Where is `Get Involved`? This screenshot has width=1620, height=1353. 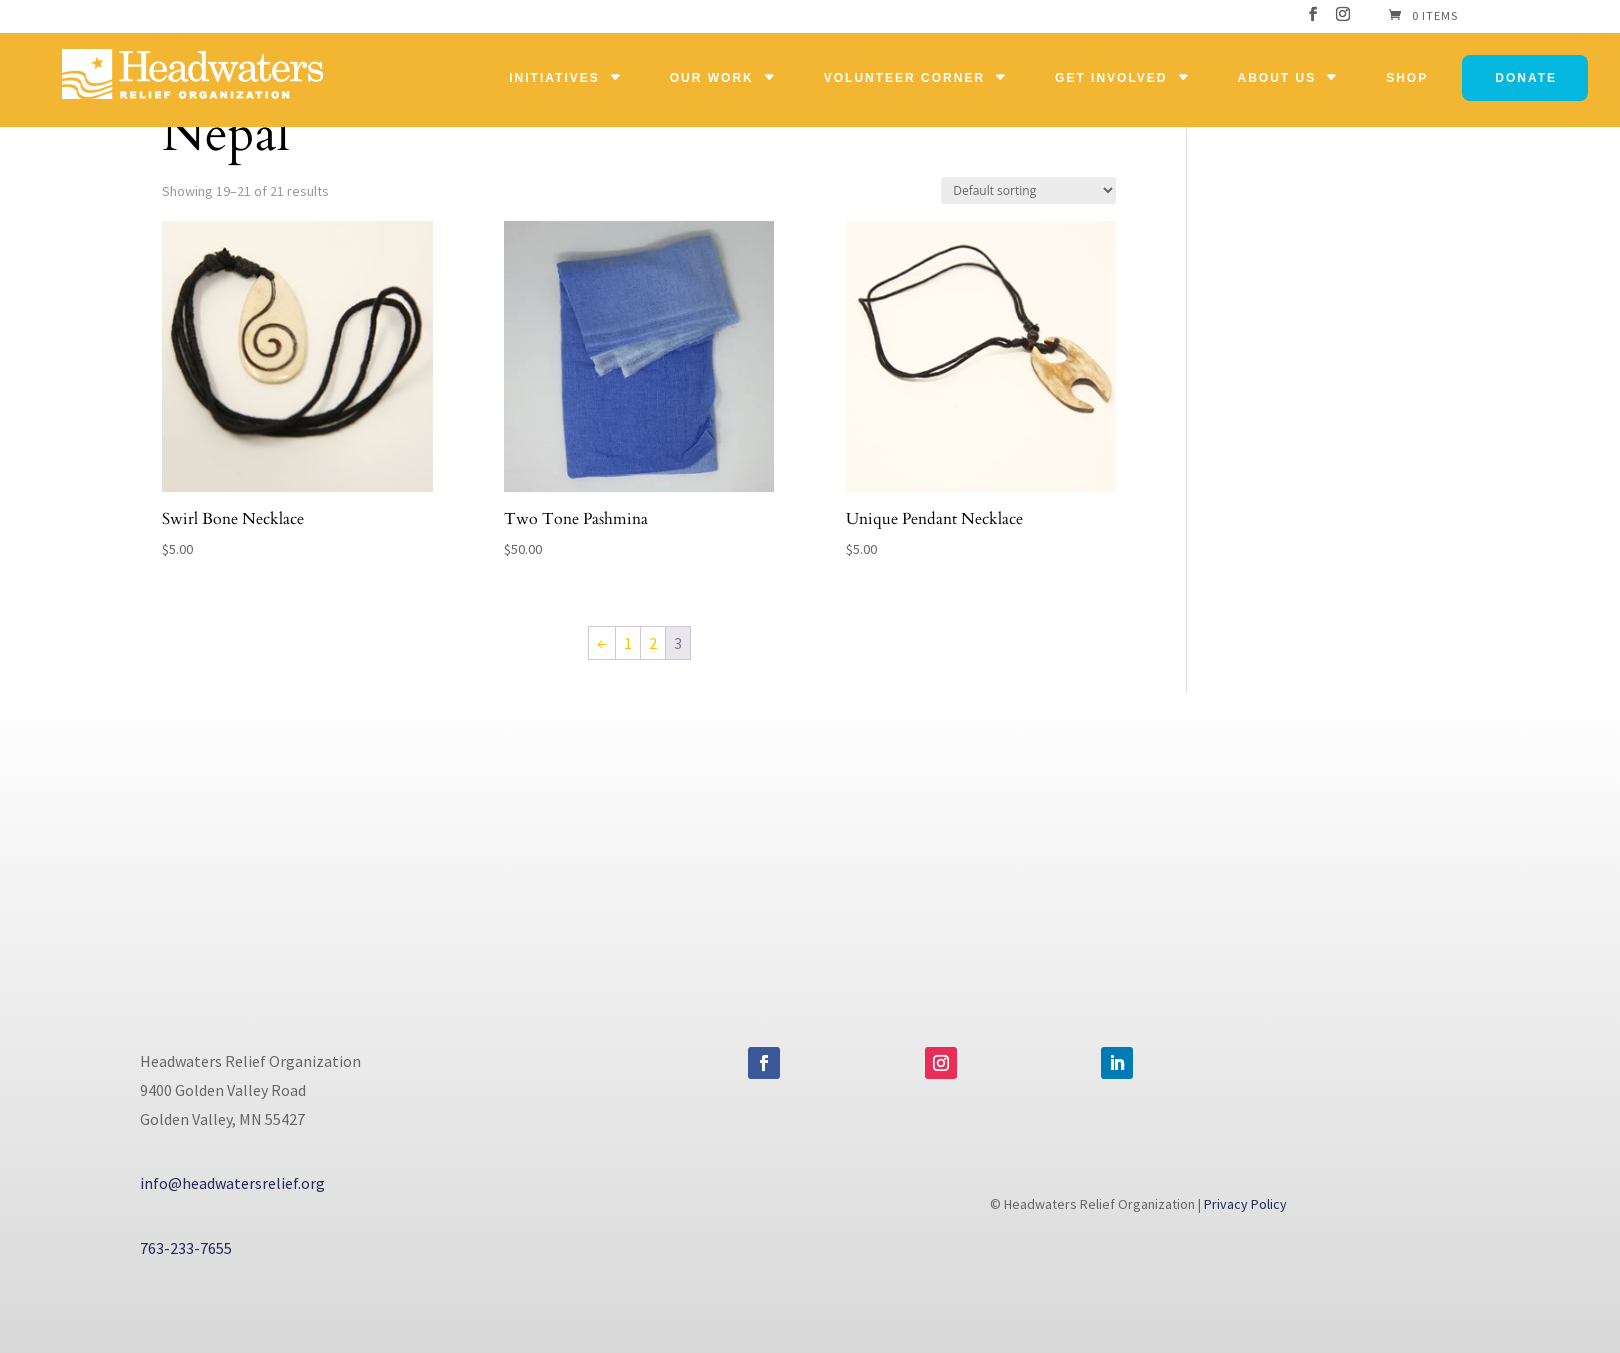
Get Involved is located at coordinates (1111, 78).